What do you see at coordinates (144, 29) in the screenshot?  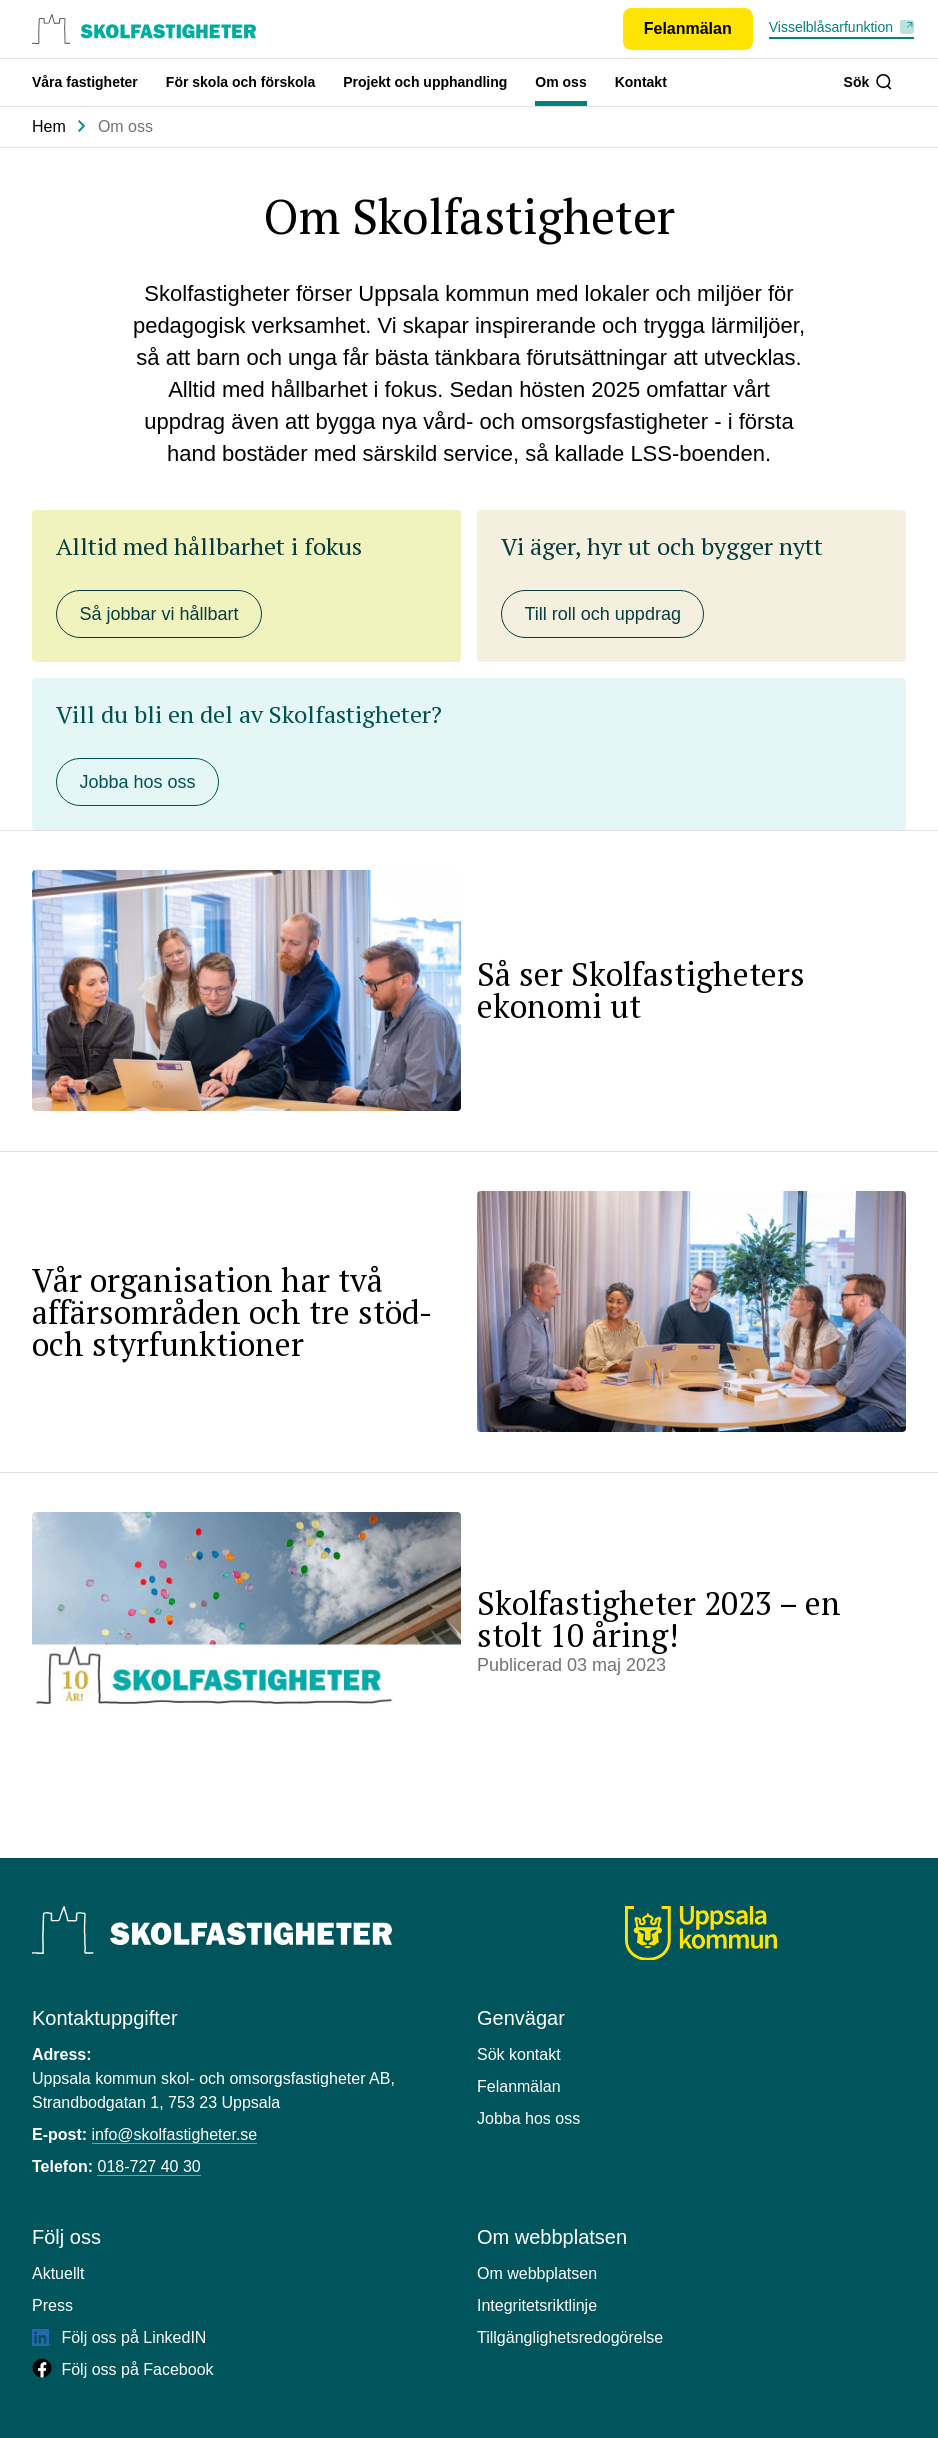 I see `[Uppsala skolfastigheter, till startsidan.]` at bounding box center [144, 29].